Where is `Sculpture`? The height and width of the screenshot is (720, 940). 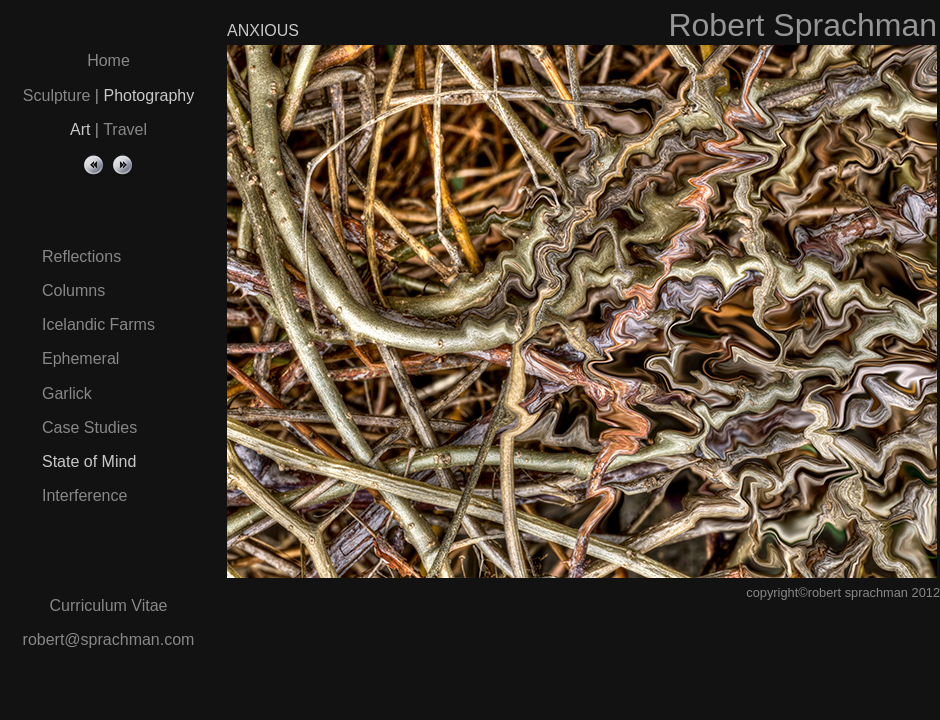 Sculpture is located at coordinates (57, 95).